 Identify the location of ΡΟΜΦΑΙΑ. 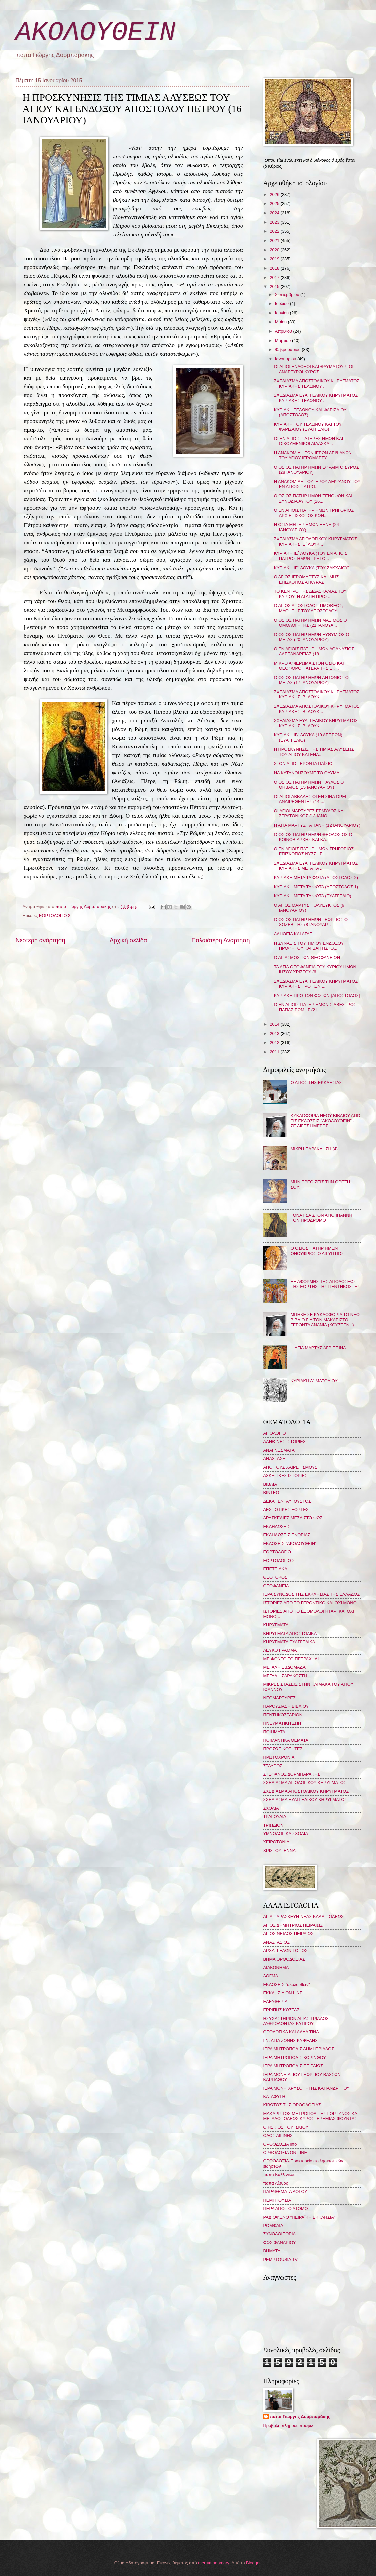
(273, 2225).